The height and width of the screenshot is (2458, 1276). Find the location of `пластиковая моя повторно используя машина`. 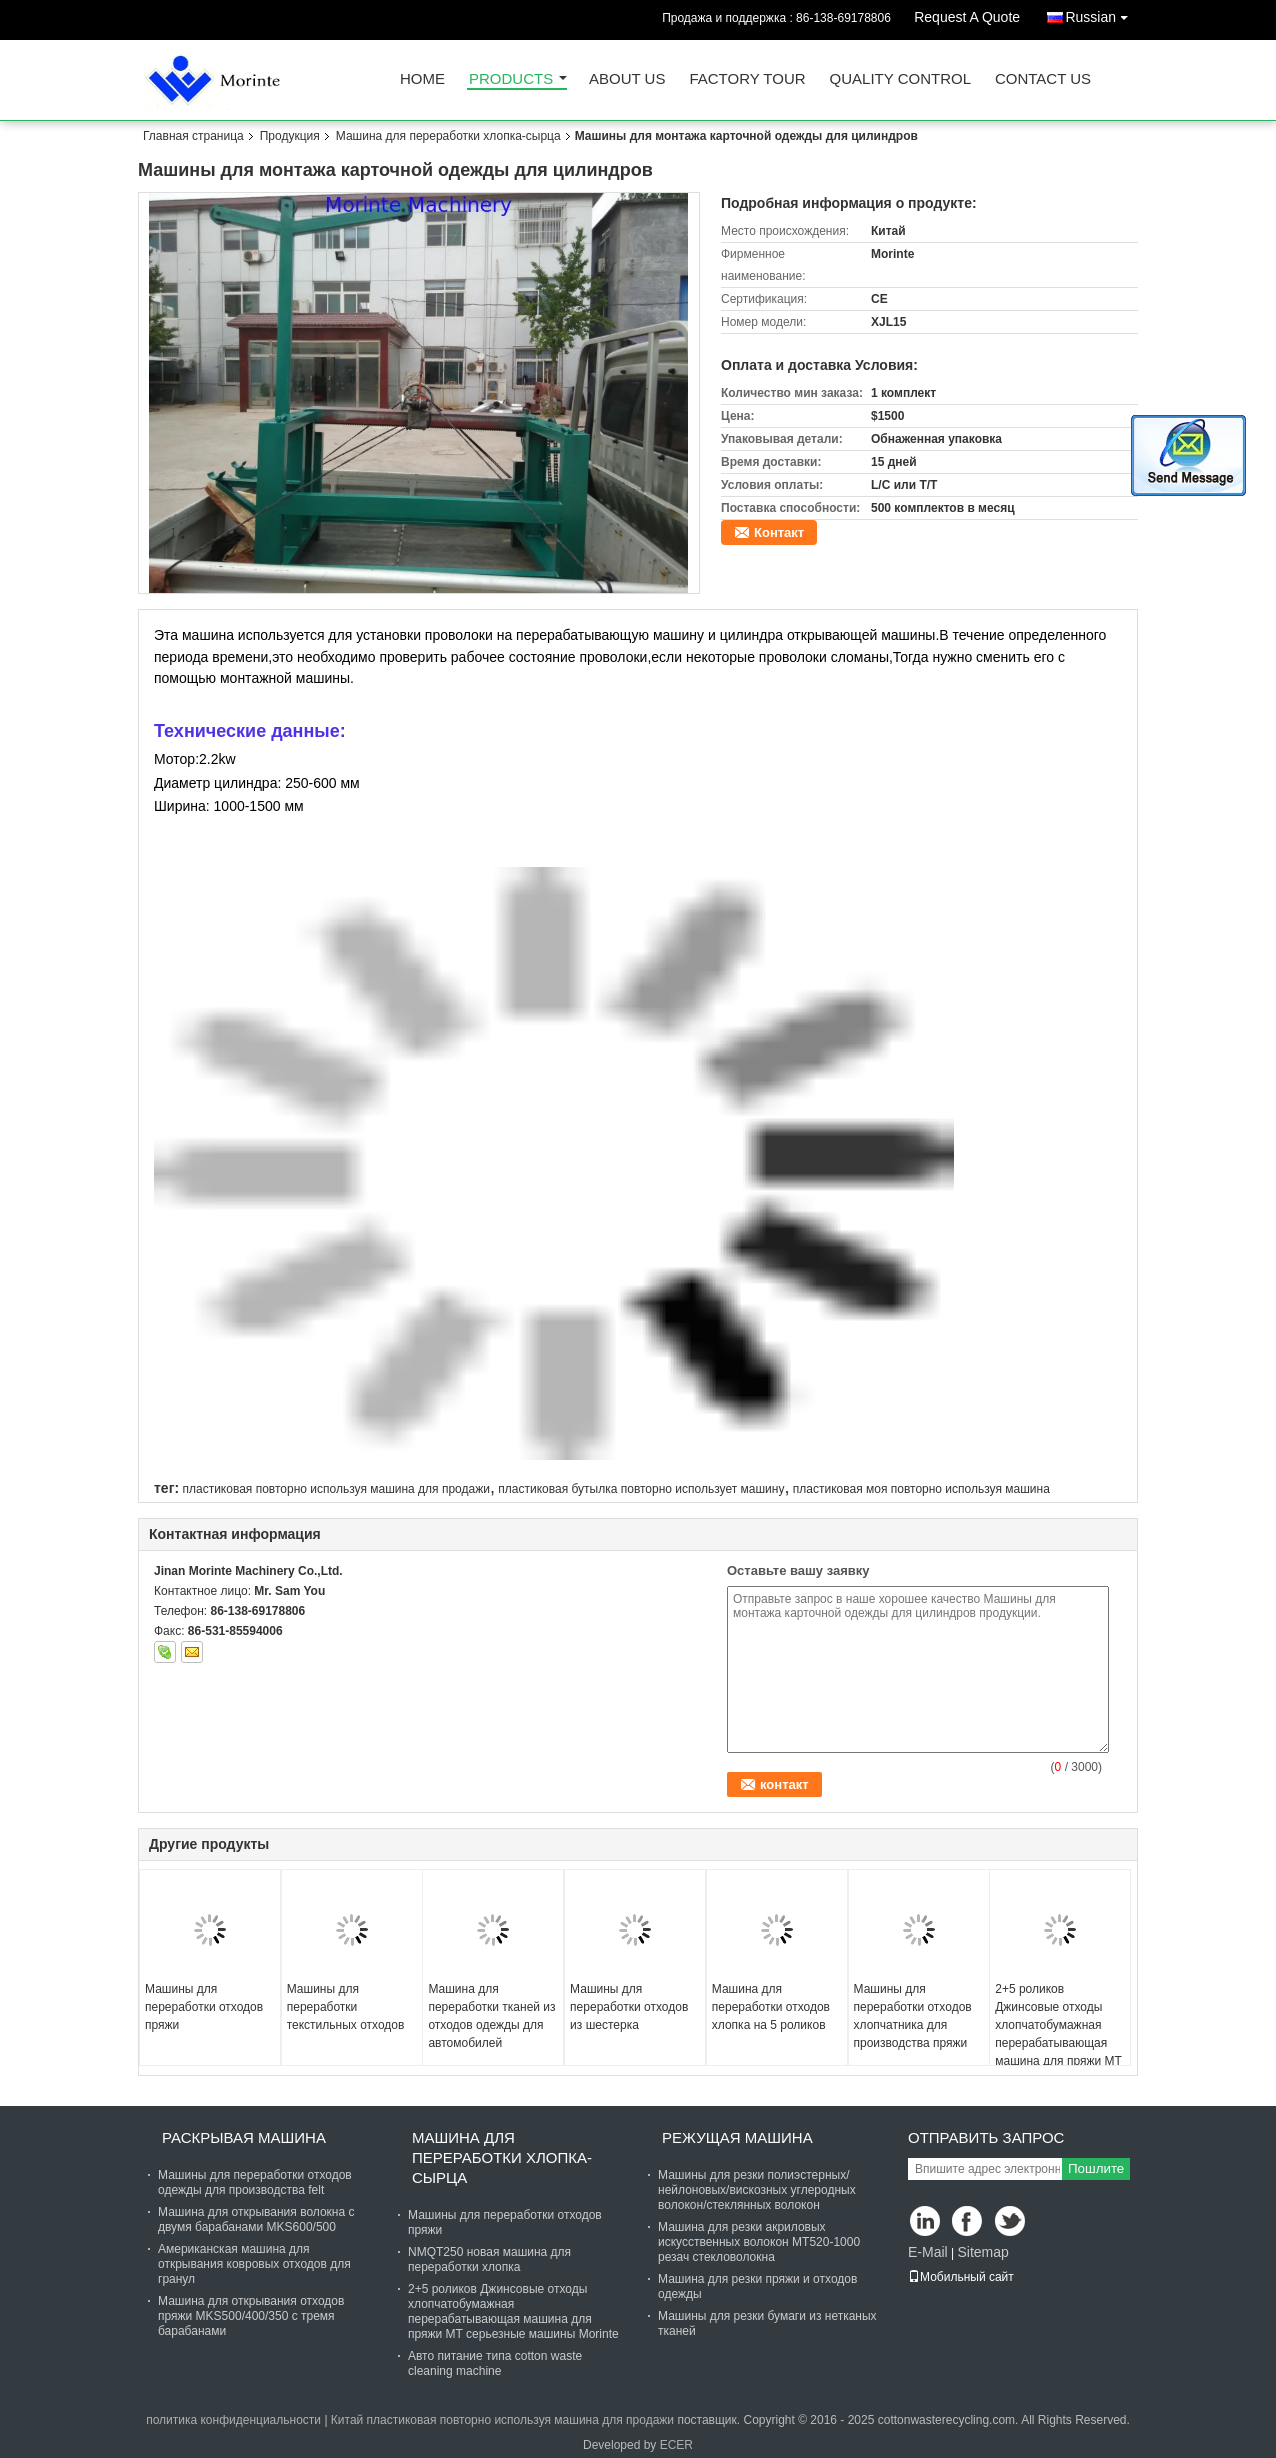

пластиковая моя повторно используя машина is located at coordinates (921, 1489).